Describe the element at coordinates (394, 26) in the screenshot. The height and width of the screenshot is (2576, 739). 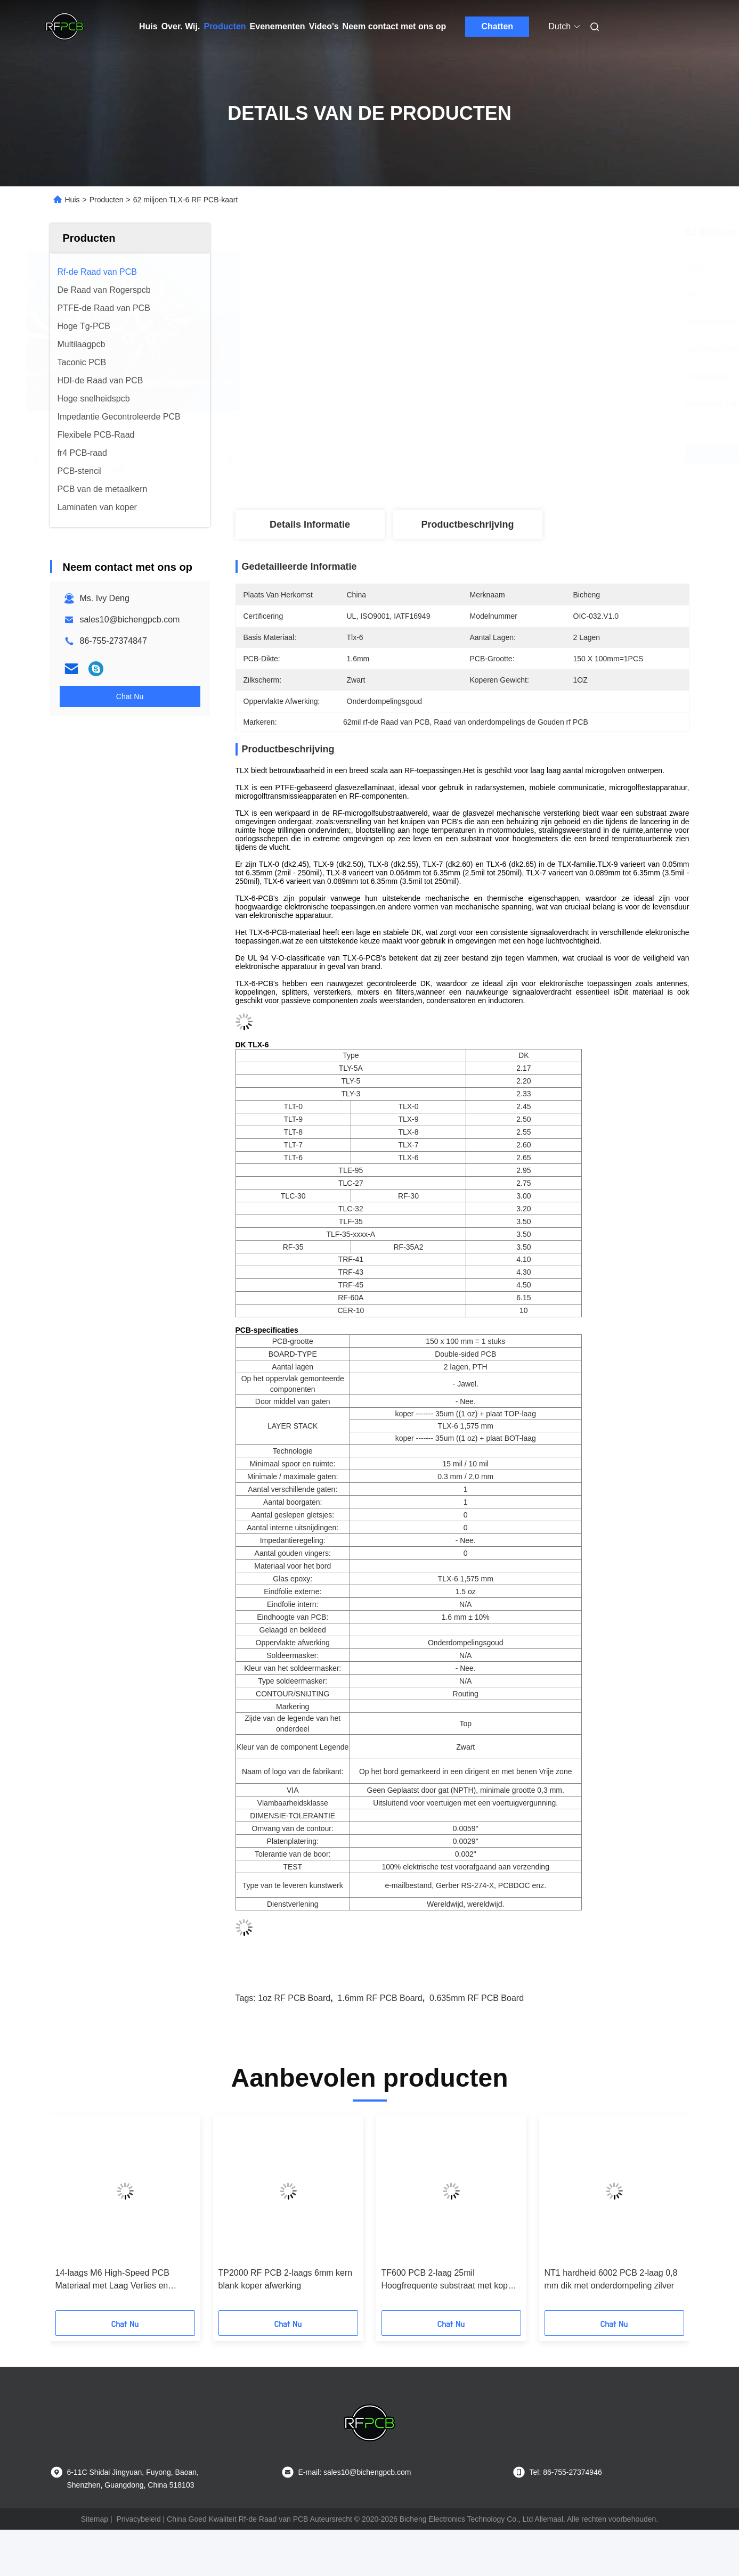
I see `Neem contact met ons op` at that location.